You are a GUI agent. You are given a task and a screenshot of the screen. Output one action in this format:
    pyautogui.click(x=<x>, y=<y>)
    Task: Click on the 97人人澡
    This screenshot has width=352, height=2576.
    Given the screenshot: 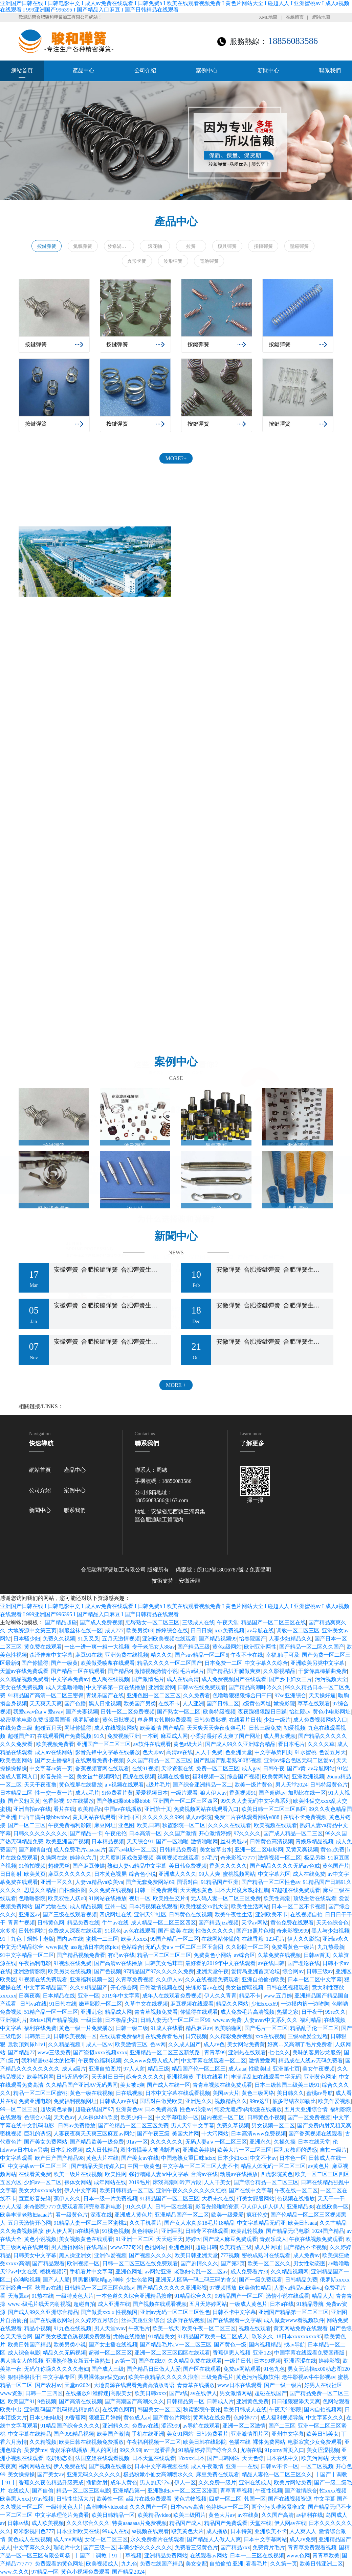 What is the action you would take?
    pyautogui.click(x=11, y=2206)
    